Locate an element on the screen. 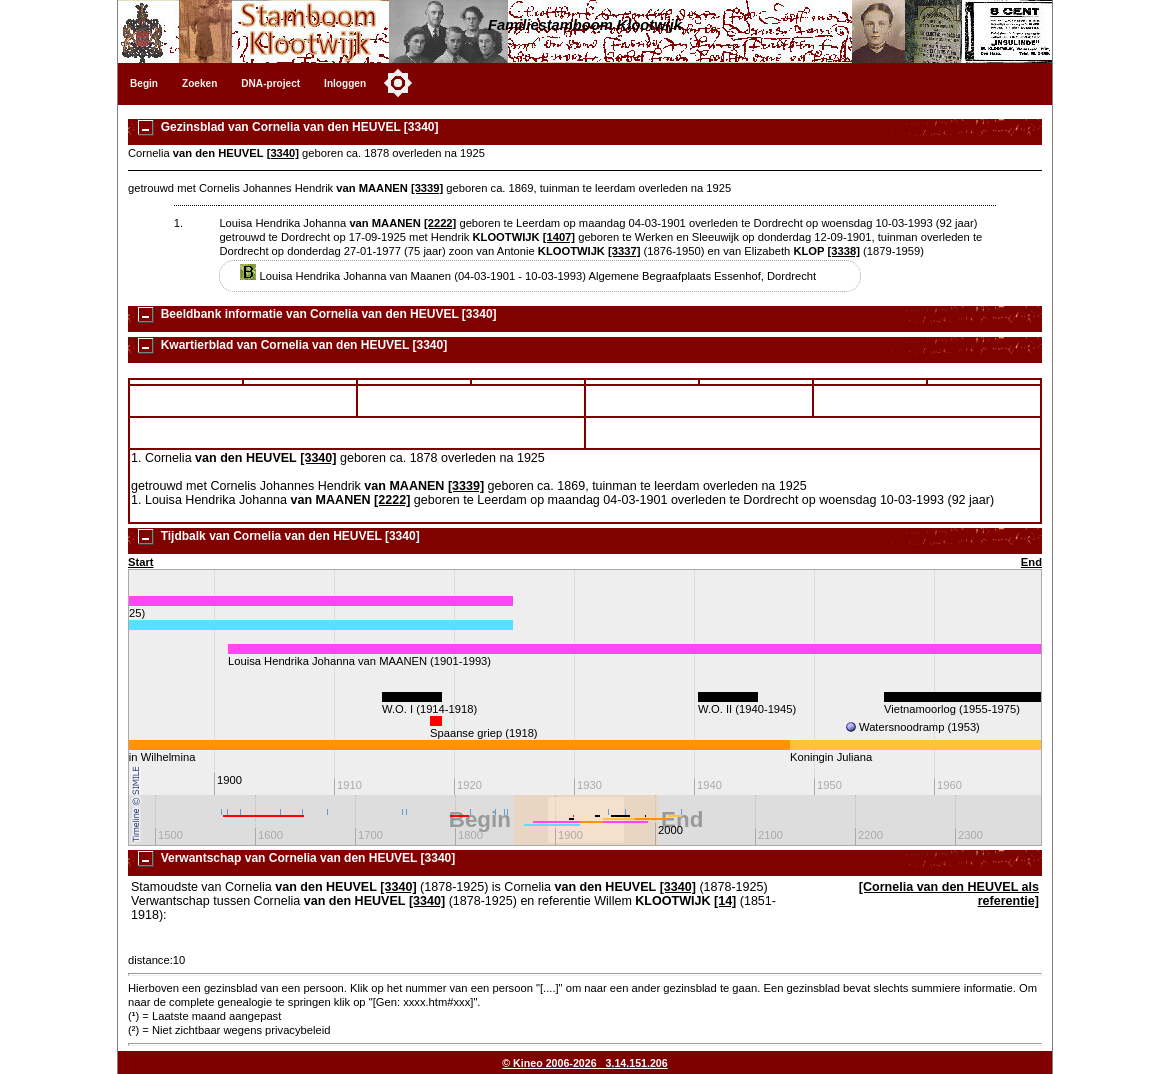 The height and width of the screenshot is (1074, 1170). [3340] is located at coordinates (283, 153).